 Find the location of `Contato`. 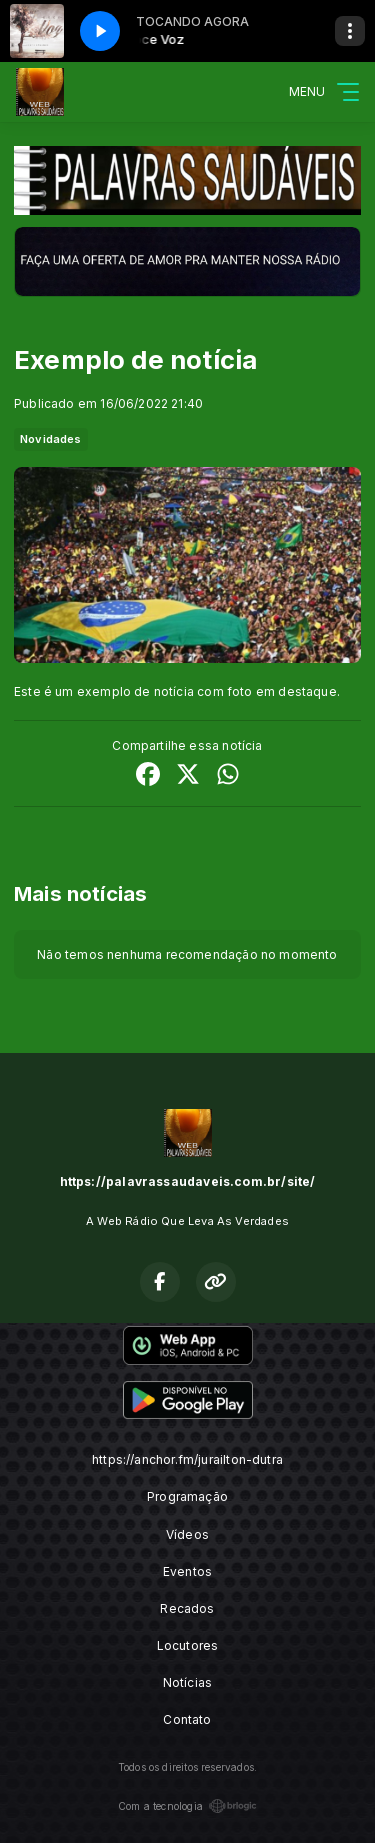

Contato is located at coordinates (187, 1719).